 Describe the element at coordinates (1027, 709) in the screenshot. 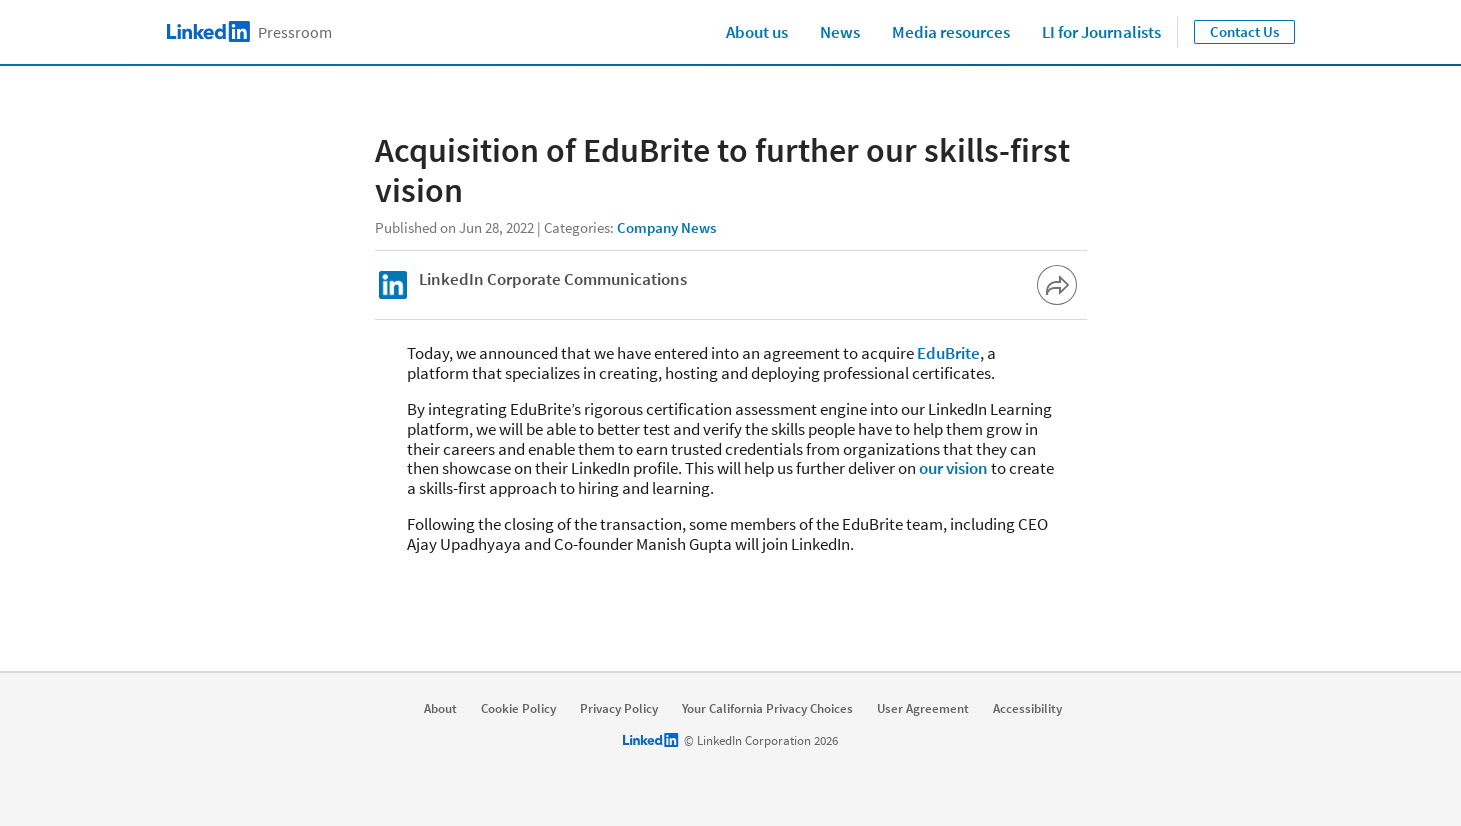

I see `Accessibility` at that location.